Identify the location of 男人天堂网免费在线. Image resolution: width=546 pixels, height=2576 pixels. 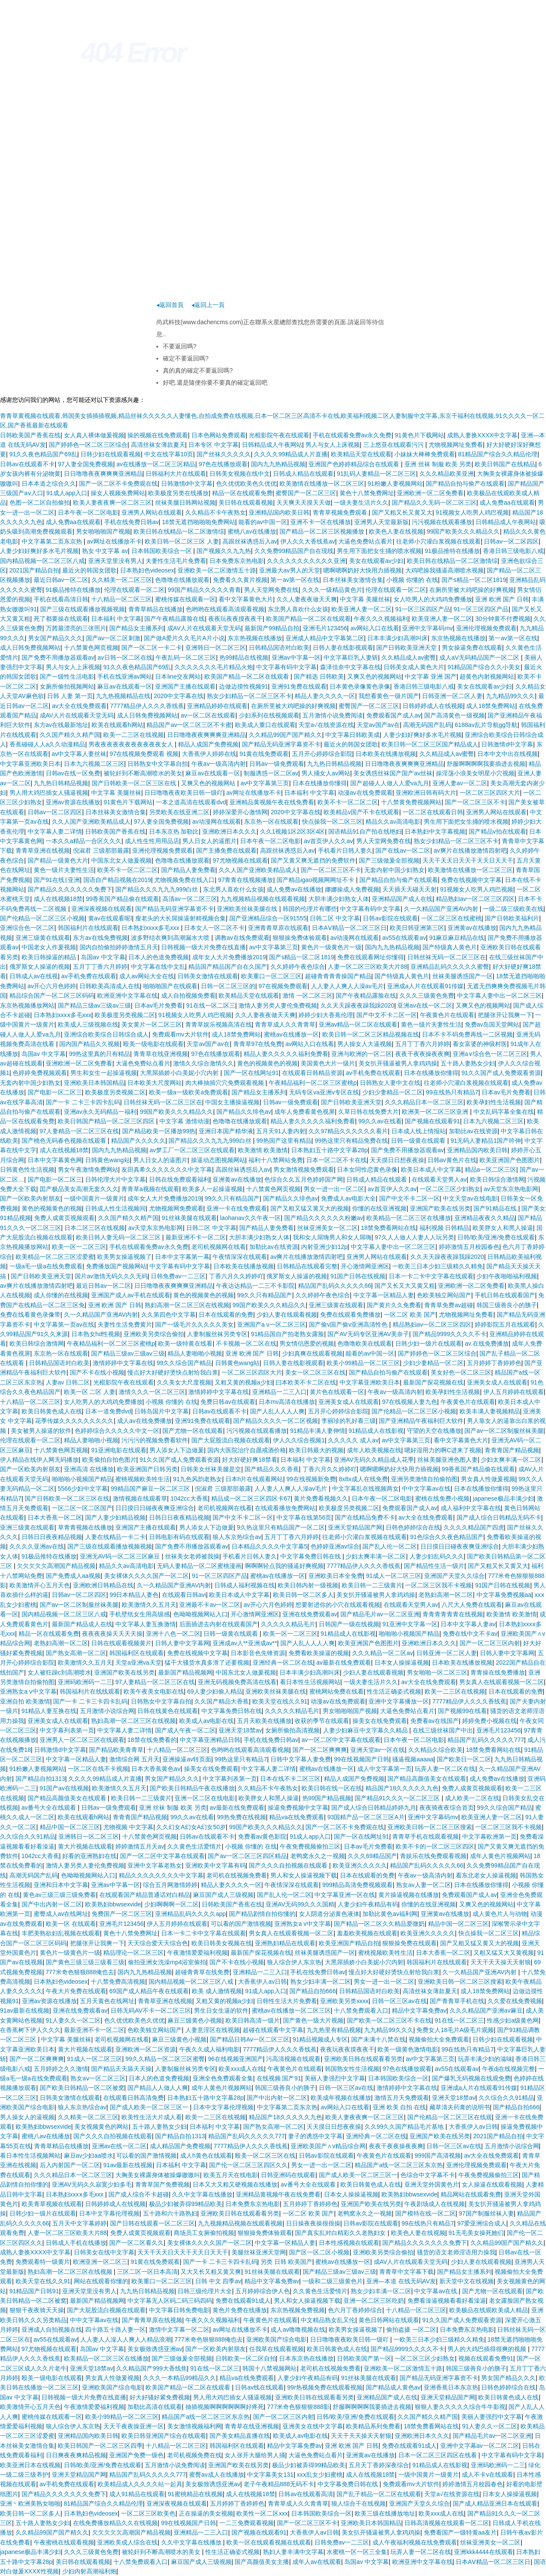
(271, 589).